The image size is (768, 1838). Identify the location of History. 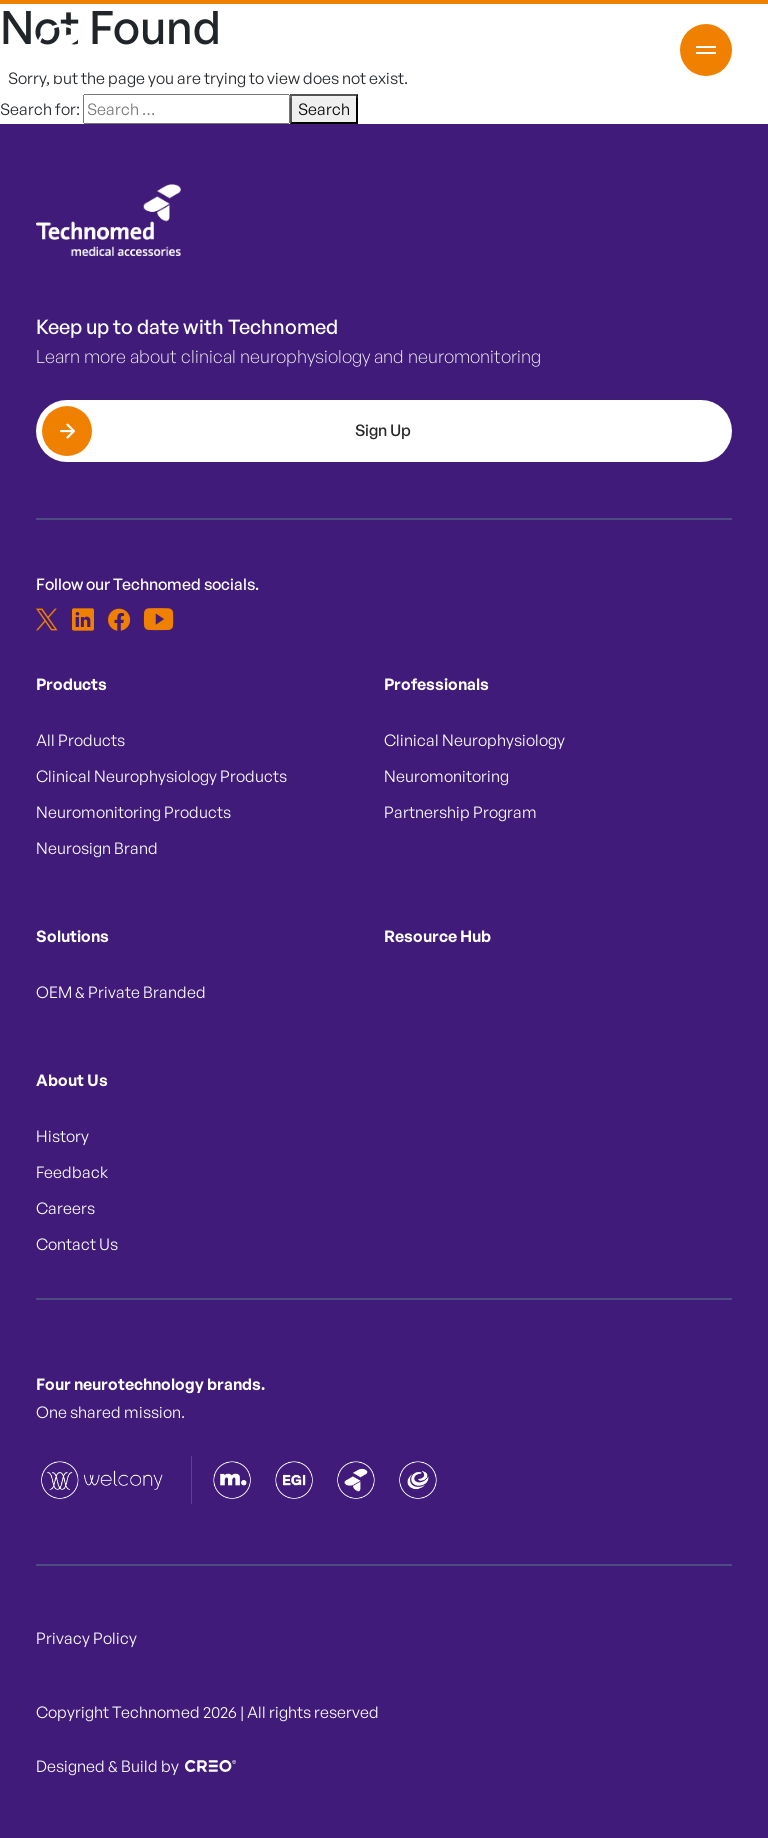
(62, 1136).